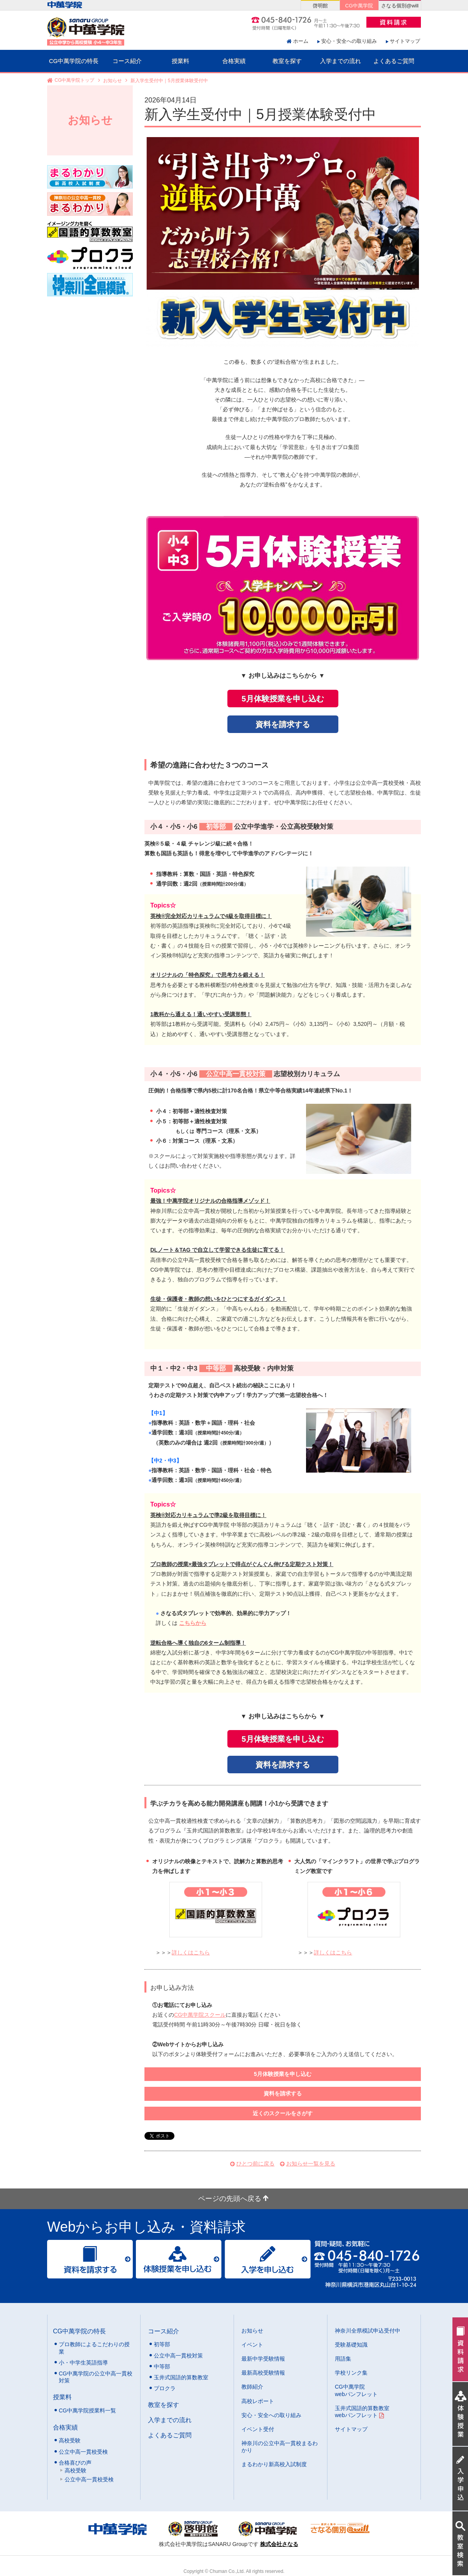 This screenshot has width=468, height=2576. Describe the element at coordinates (162, 2344) in the screenshot. I see `初等部` at that location.